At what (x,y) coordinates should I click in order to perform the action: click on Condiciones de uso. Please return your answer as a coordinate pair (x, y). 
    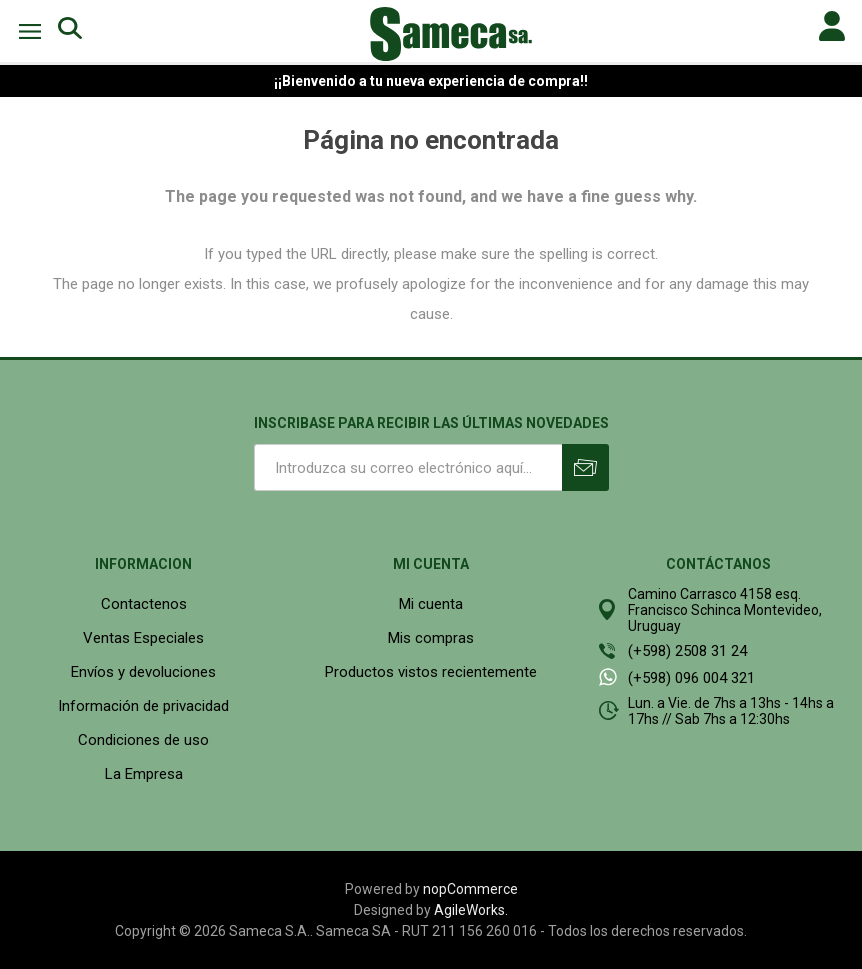
    Looking at the image, I should click on (143, 740).